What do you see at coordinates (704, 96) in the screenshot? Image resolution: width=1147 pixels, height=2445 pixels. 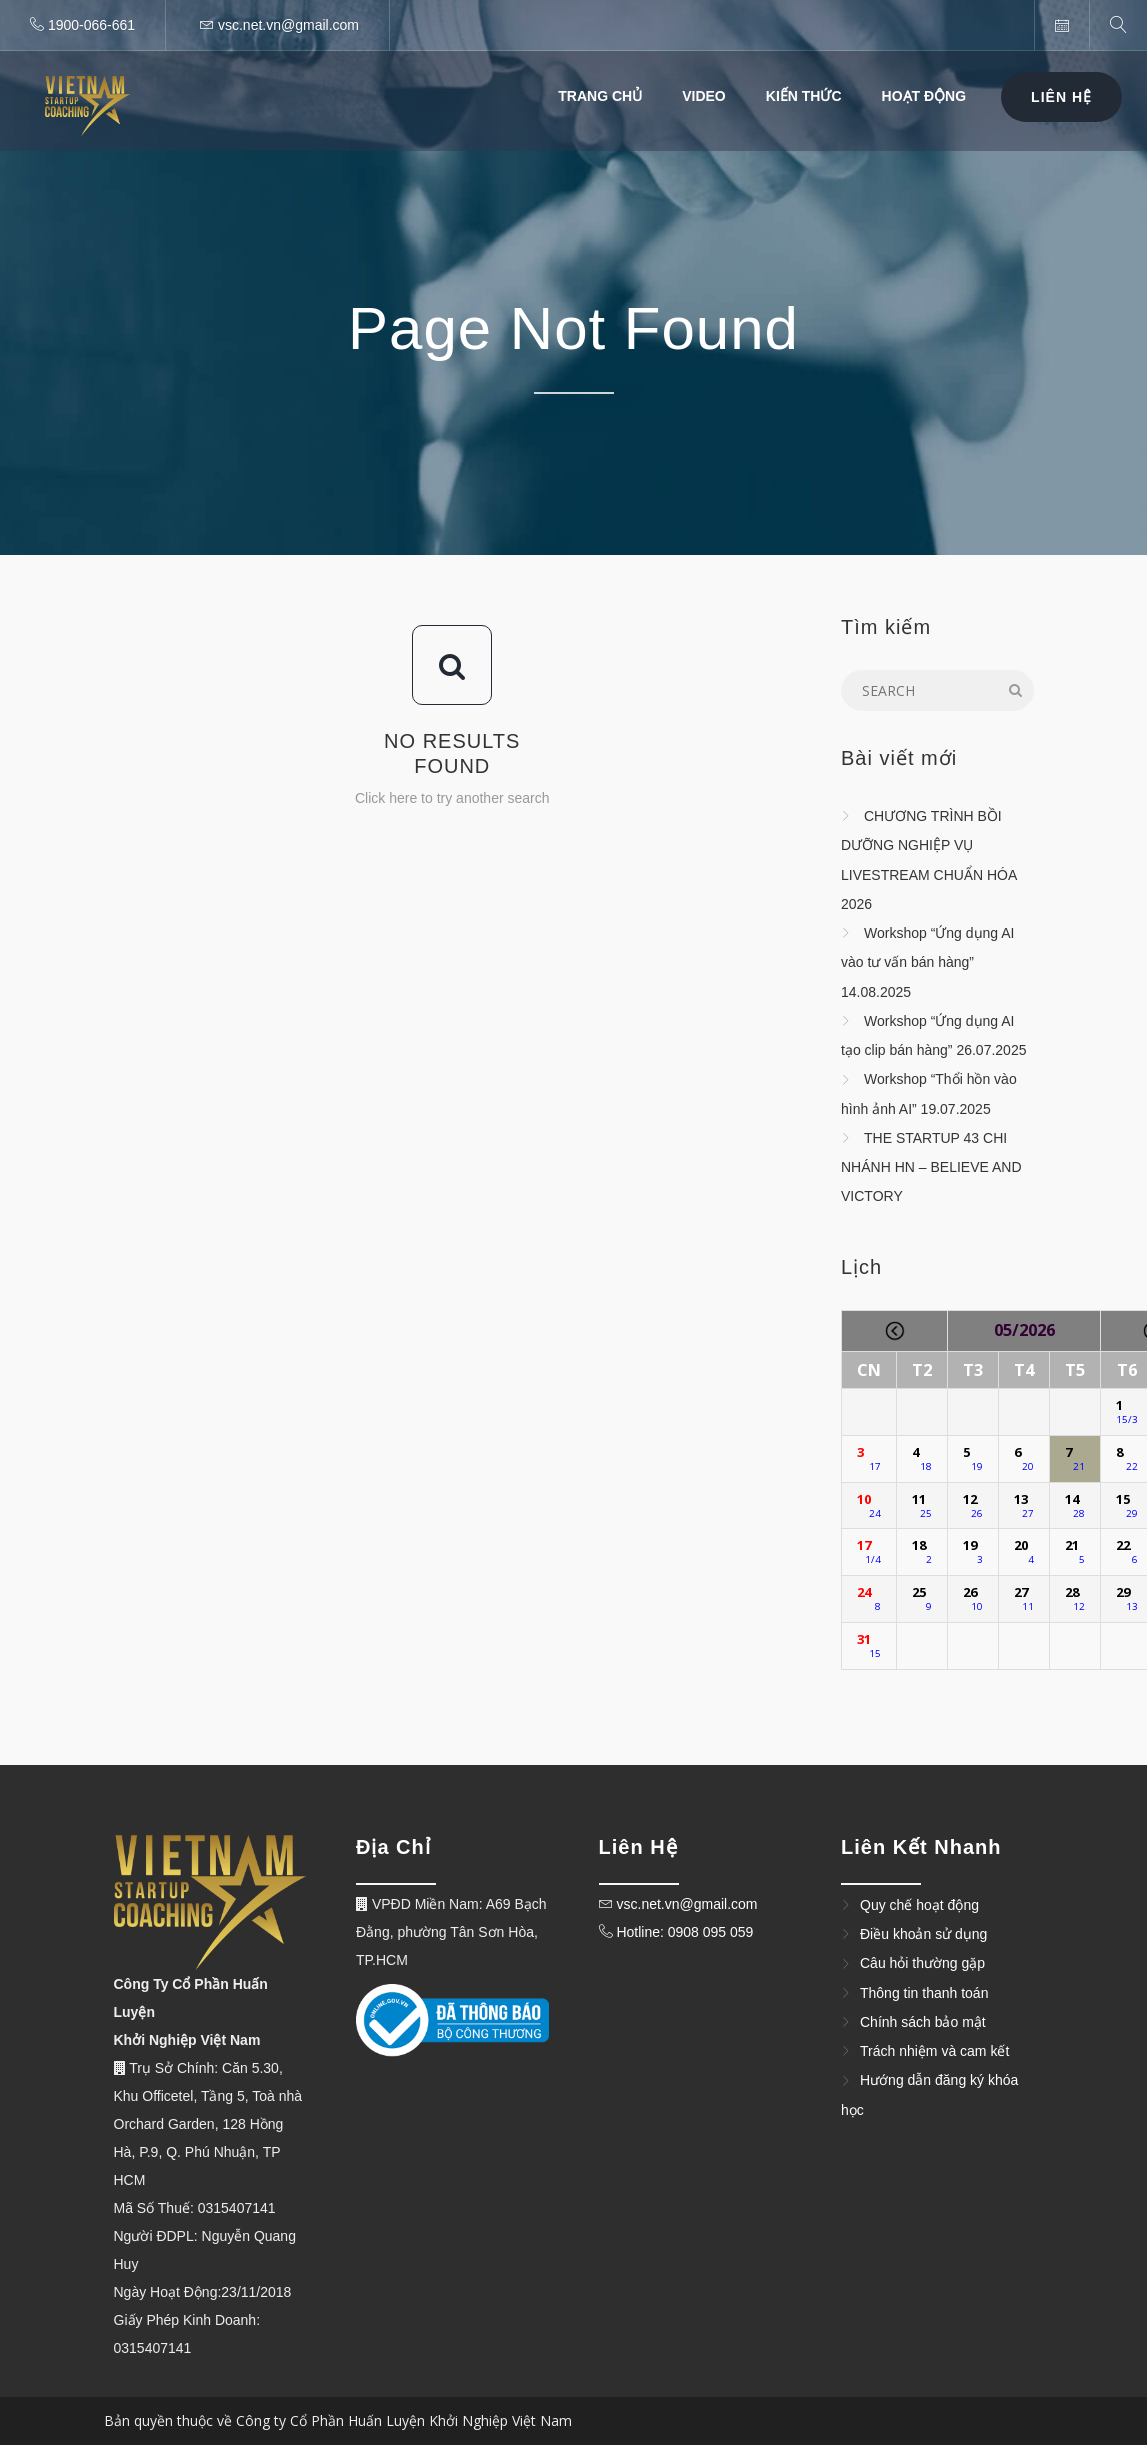 I see `Video` at bounding box center [704, 96].